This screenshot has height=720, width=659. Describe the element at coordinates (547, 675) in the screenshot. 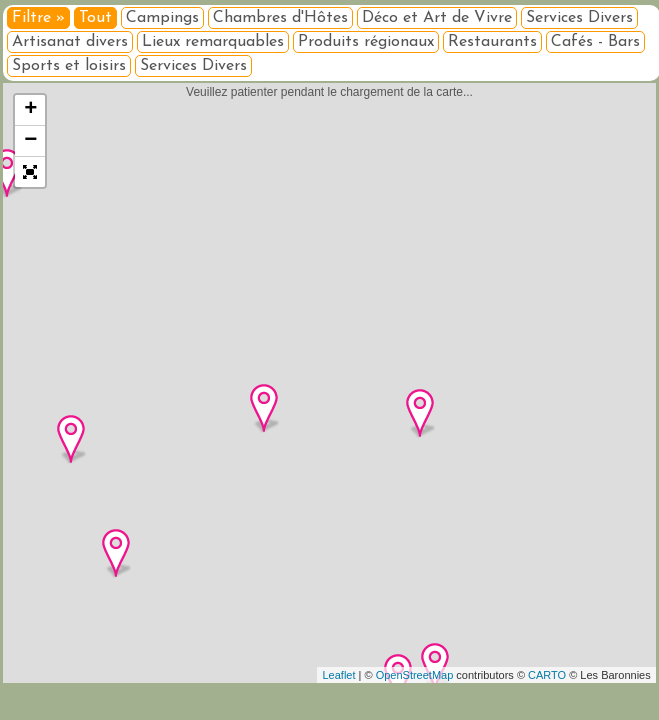

I see `CARTO` at that location.